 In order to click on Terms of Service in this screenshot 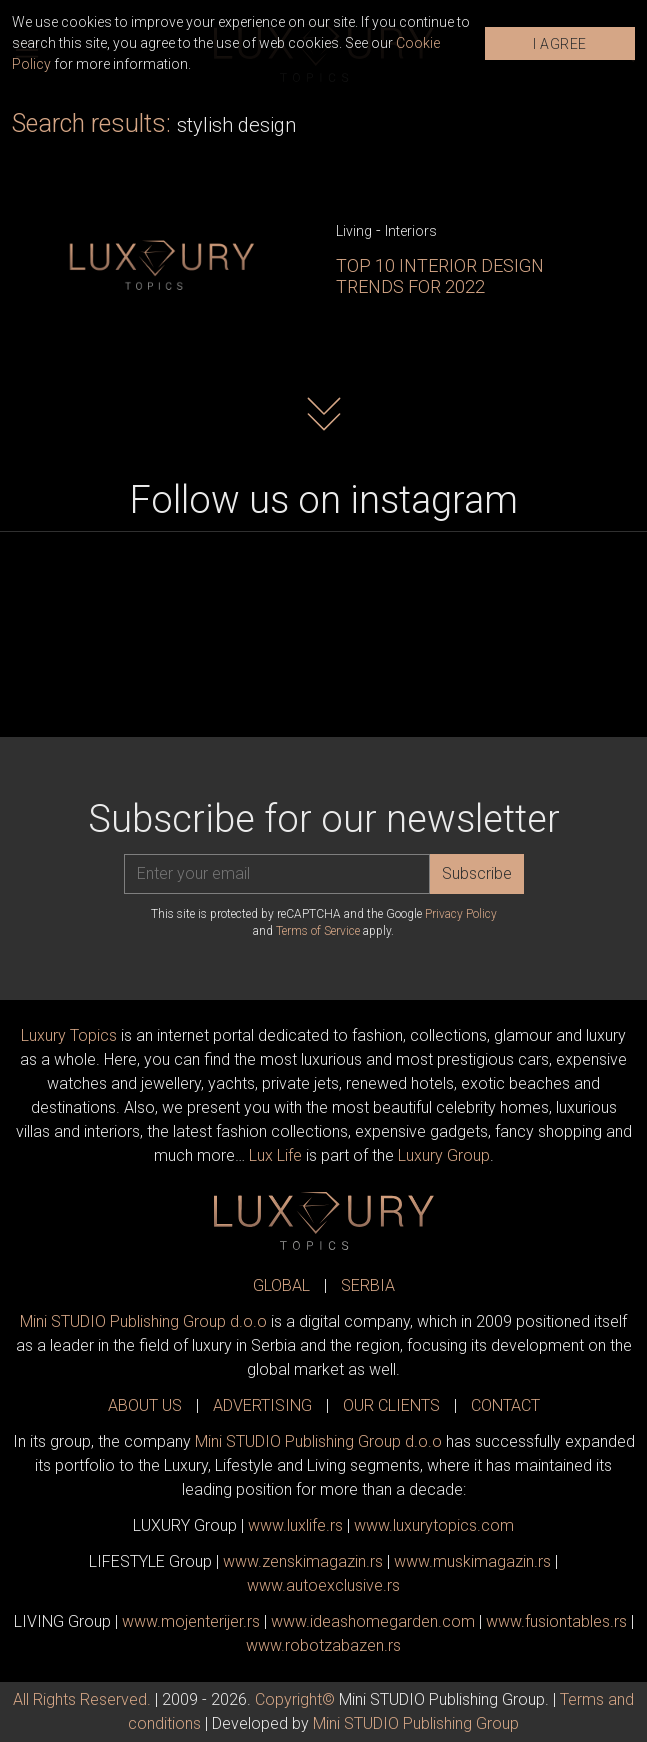, I will do `click(318, 931)`.